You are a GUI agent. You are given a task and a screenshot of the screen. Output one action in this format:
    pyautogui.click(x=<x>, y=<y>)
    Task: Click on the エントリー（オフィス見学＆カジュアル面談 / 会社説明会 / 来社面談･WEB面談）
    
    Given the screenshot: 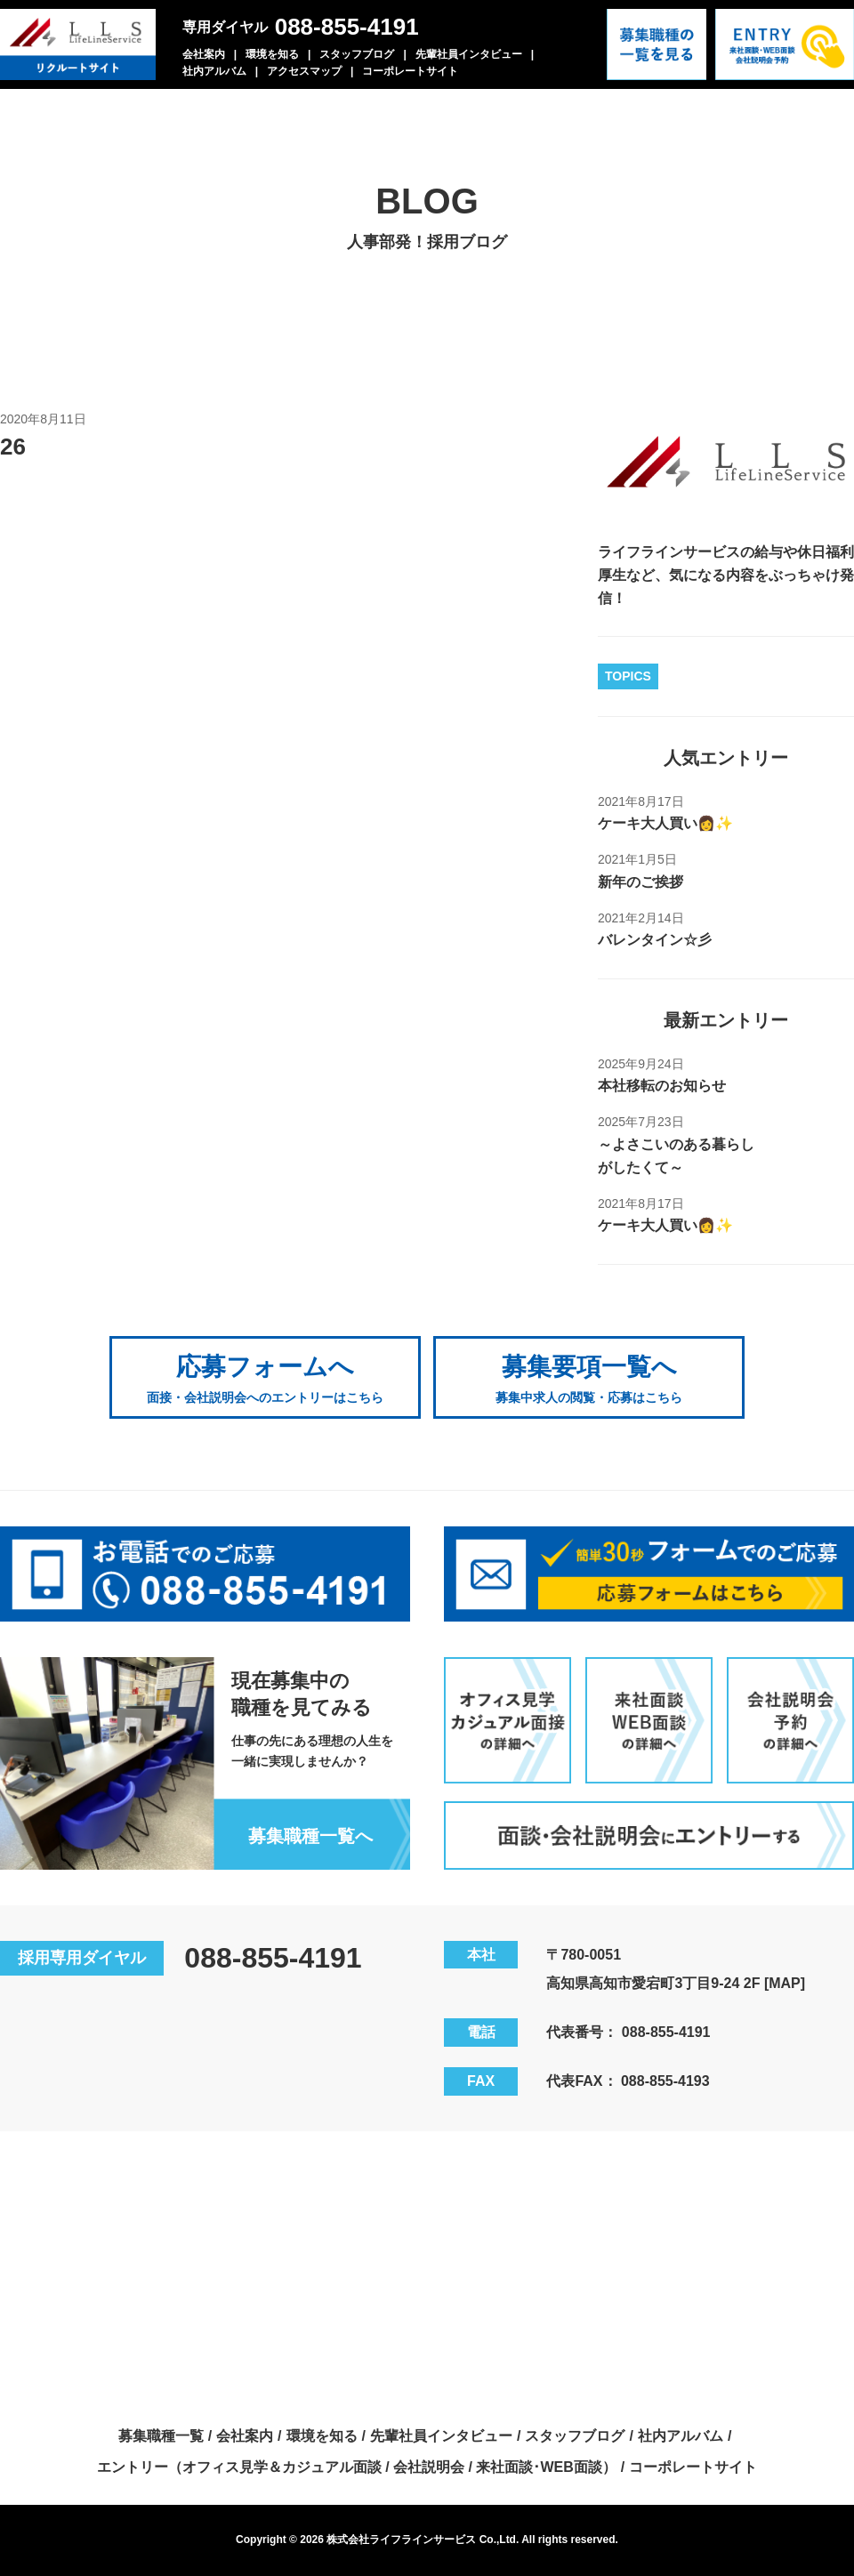 What is the action you would take?
    pyautogui.click(x=356, y=2467)
    